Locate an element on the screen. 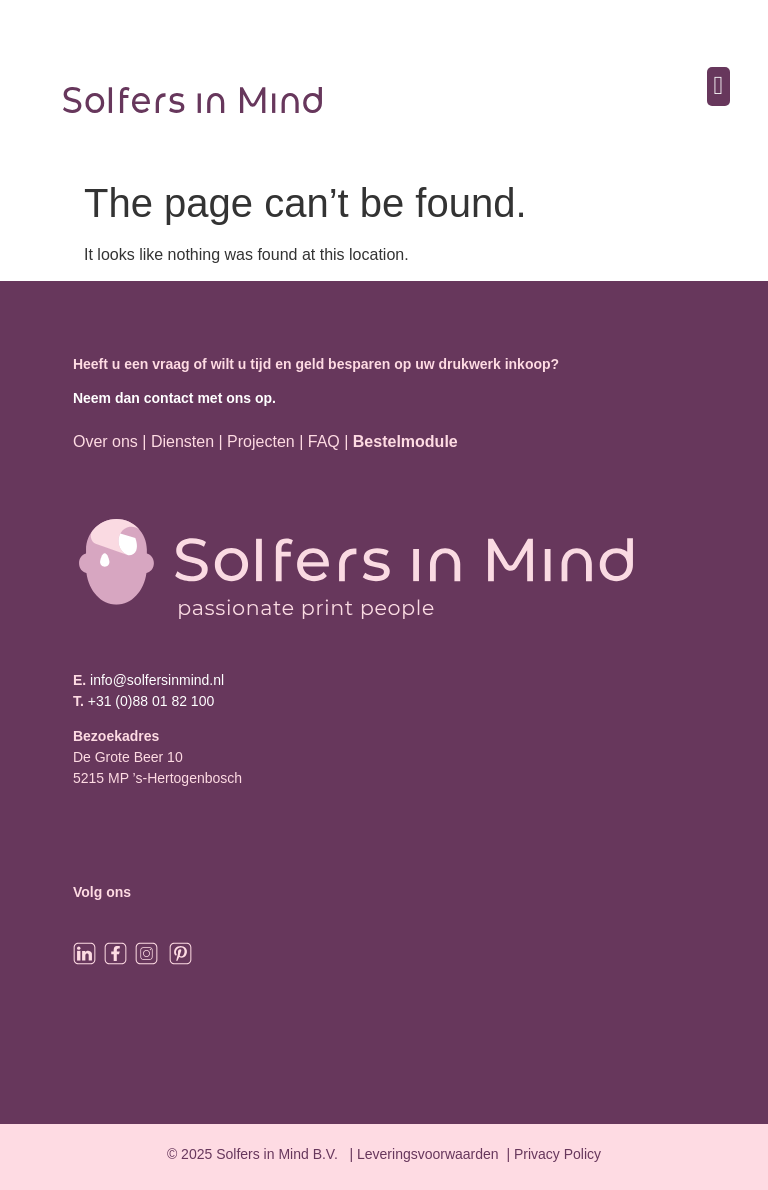  Privacy Policy is located at coordinates (557, 1154).